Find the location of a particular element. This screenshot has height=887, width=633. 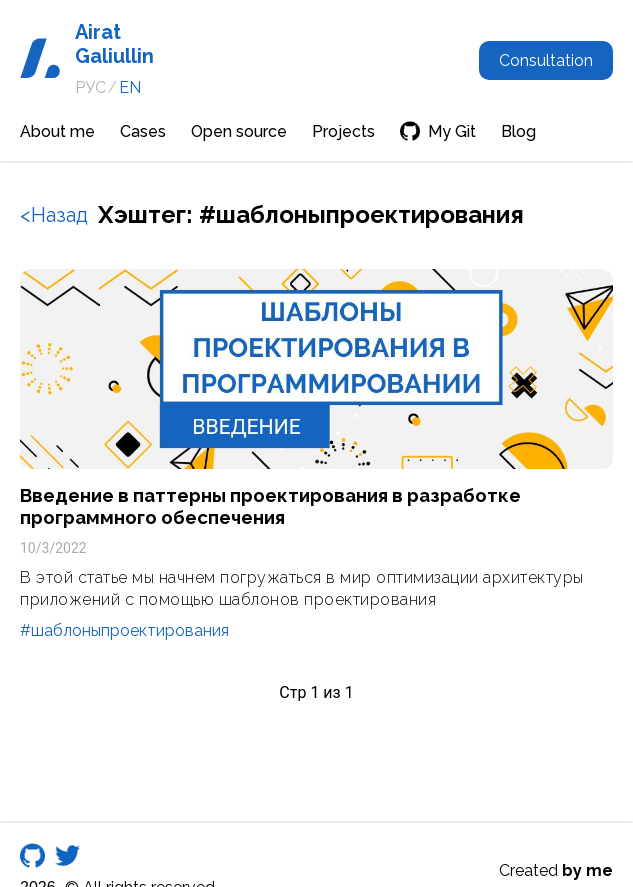

EN is located at coordinates (130, 87).